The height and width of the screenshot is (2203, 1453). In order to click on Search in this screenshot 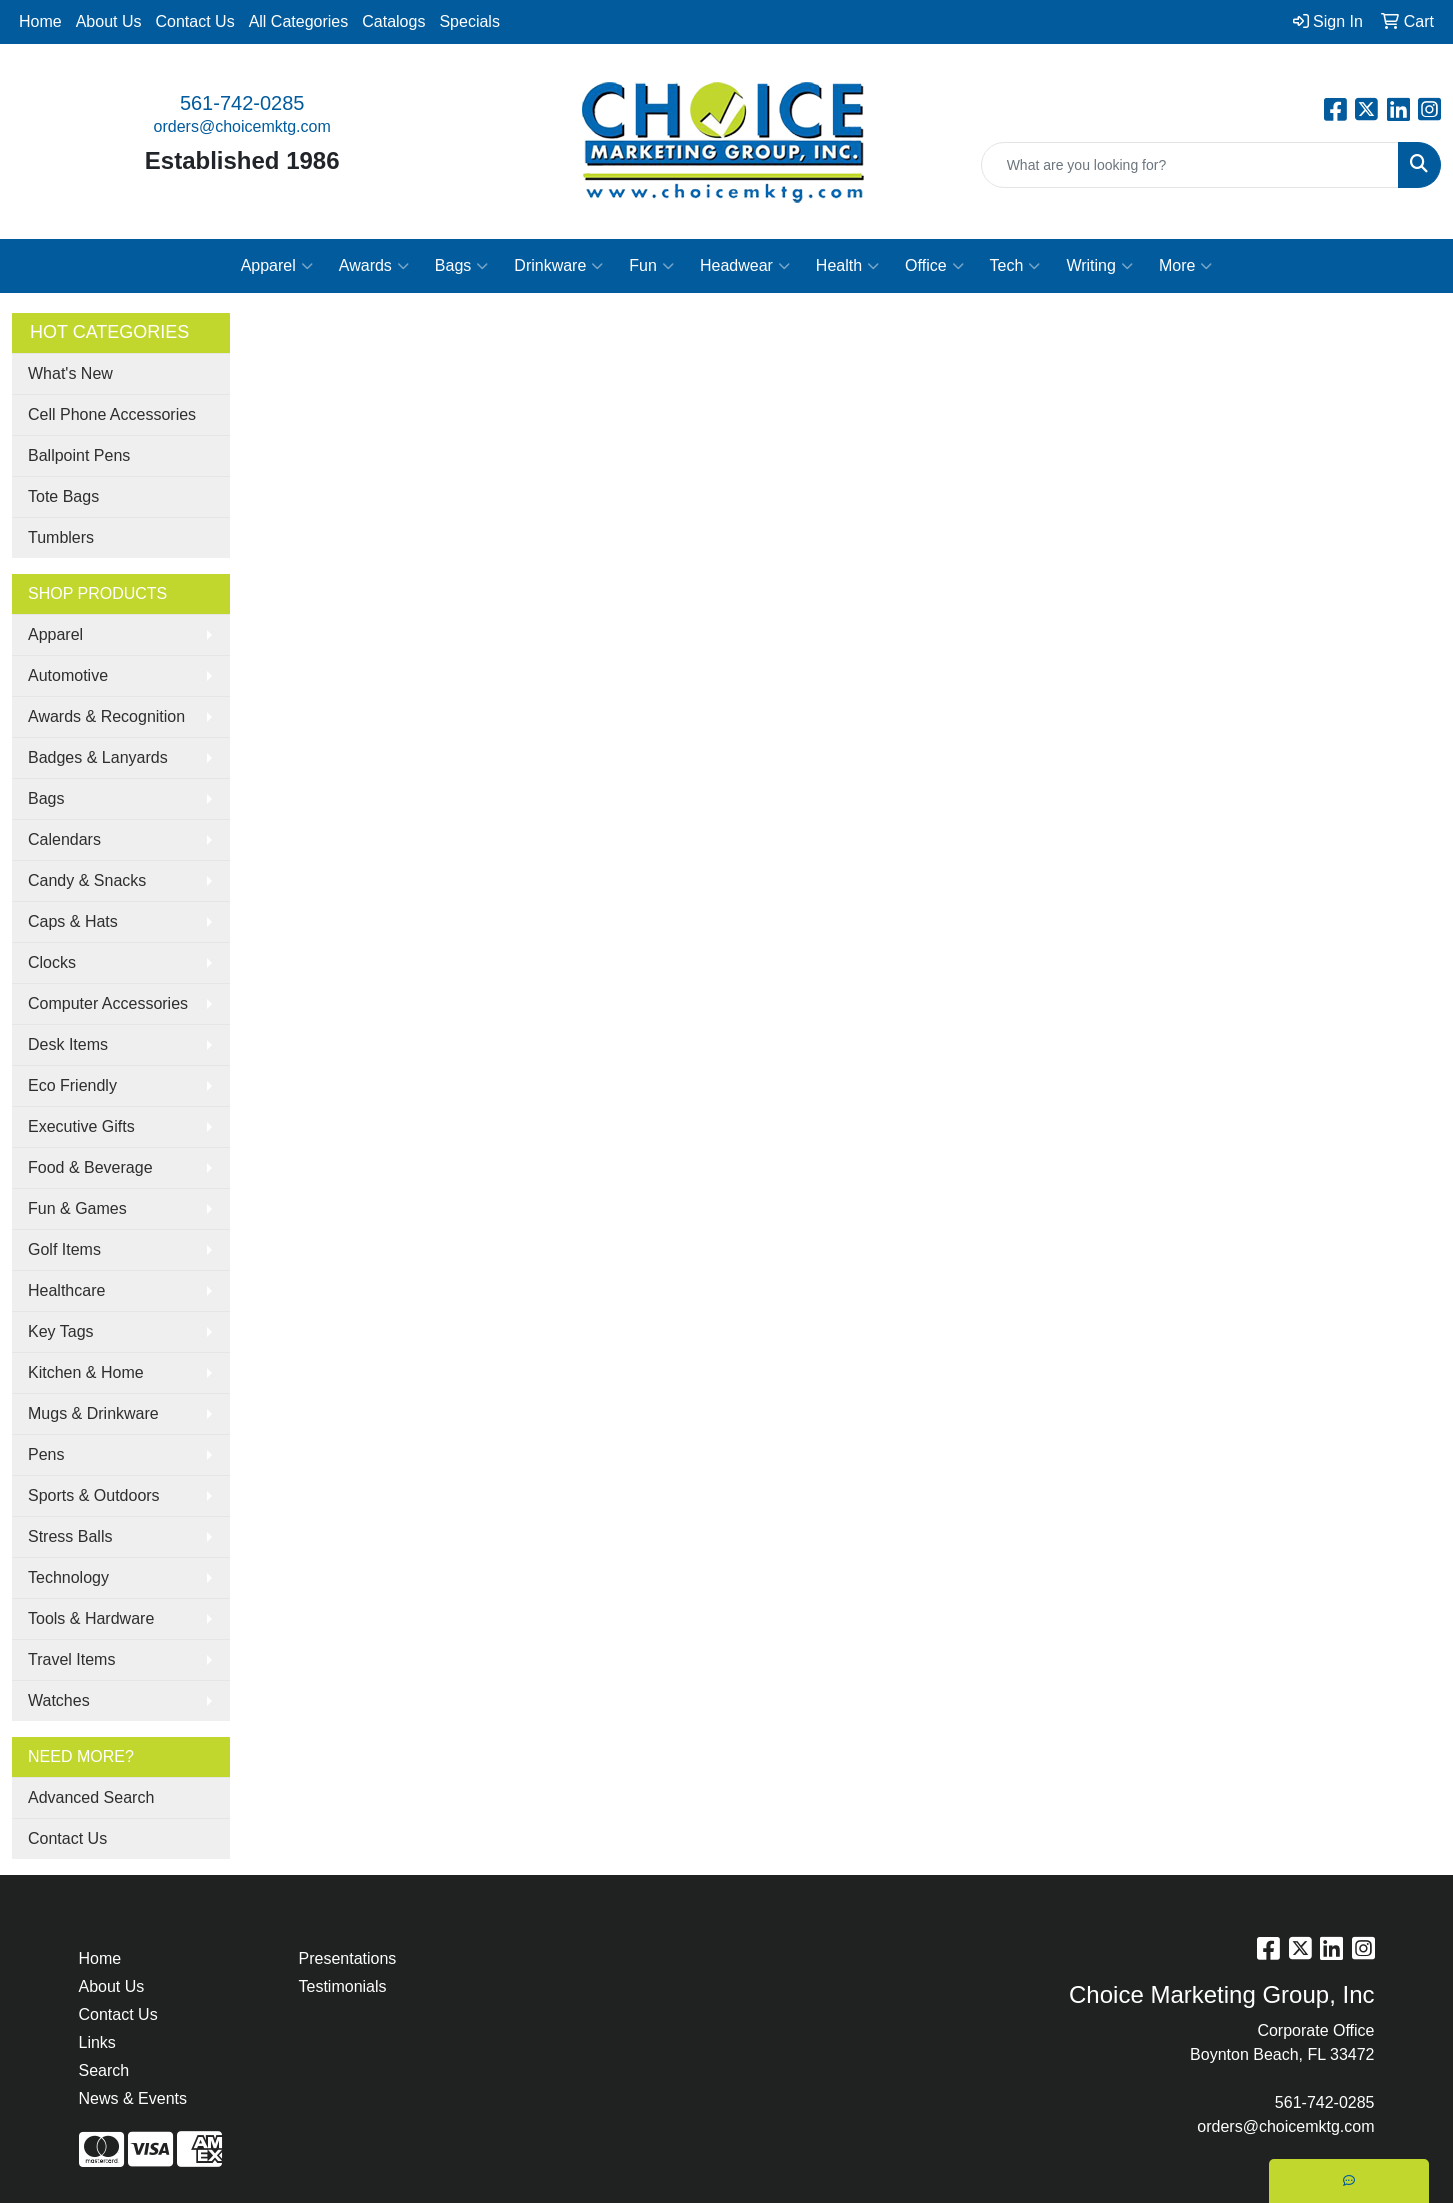, I will do `click(104, 2070)`.